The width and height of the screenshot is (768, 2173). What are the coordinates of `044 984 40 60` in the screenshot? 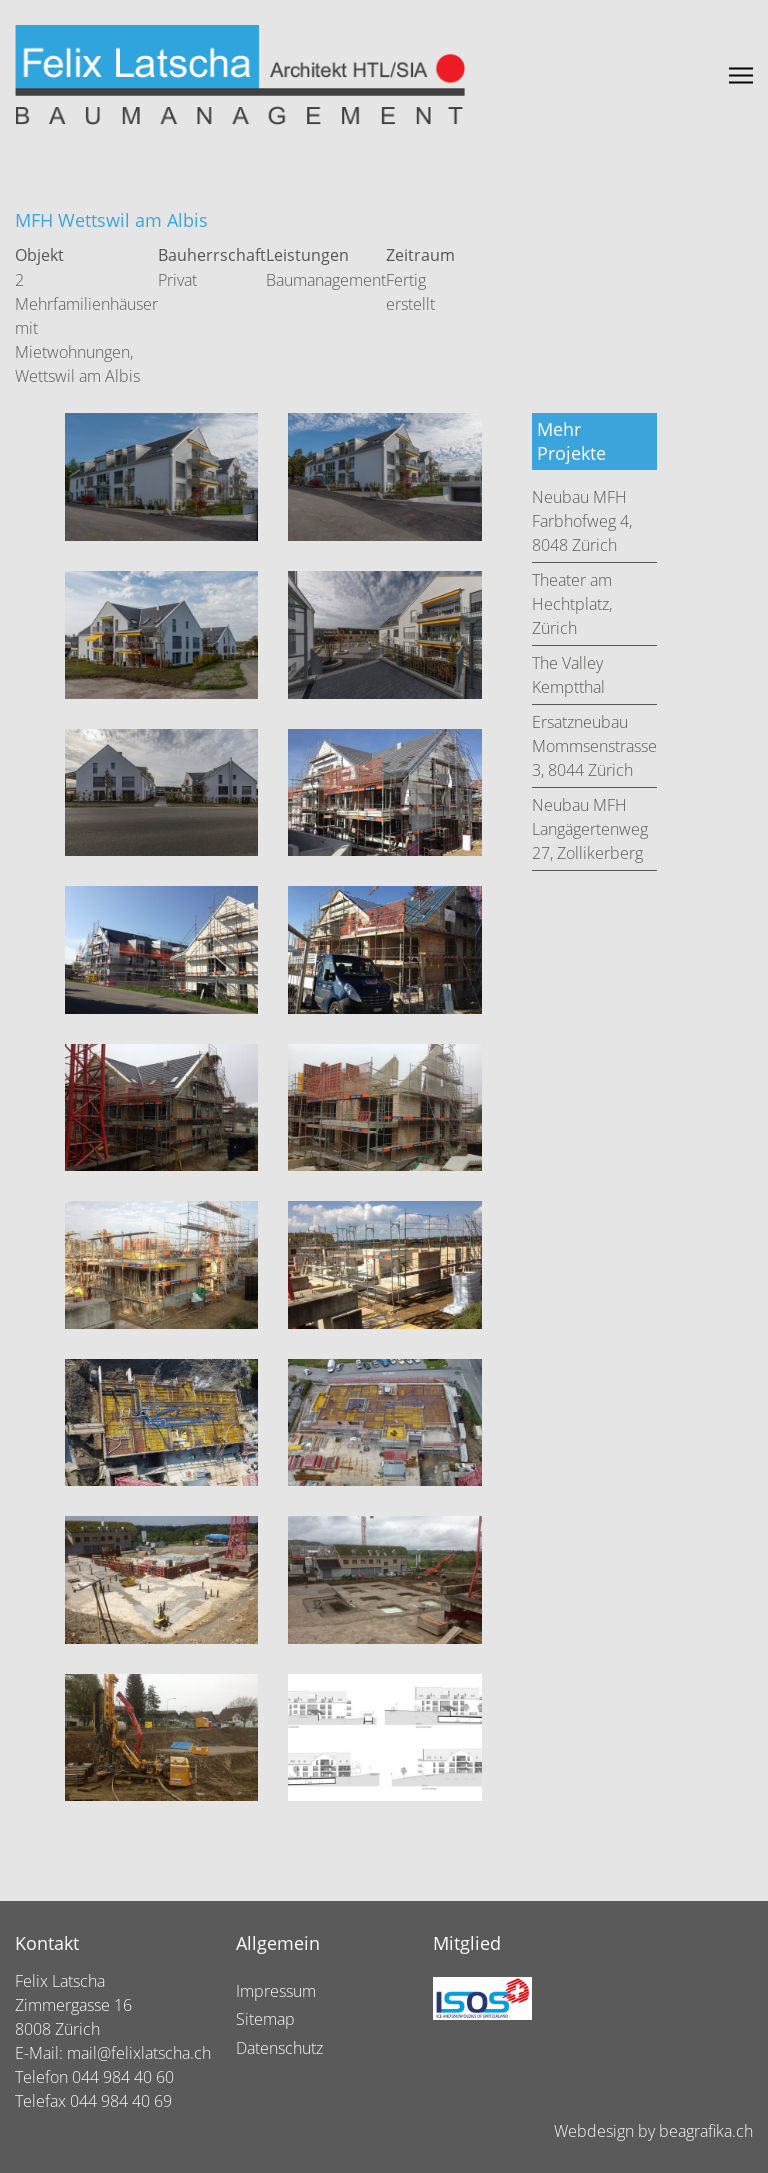 It's located at (123, 2077).